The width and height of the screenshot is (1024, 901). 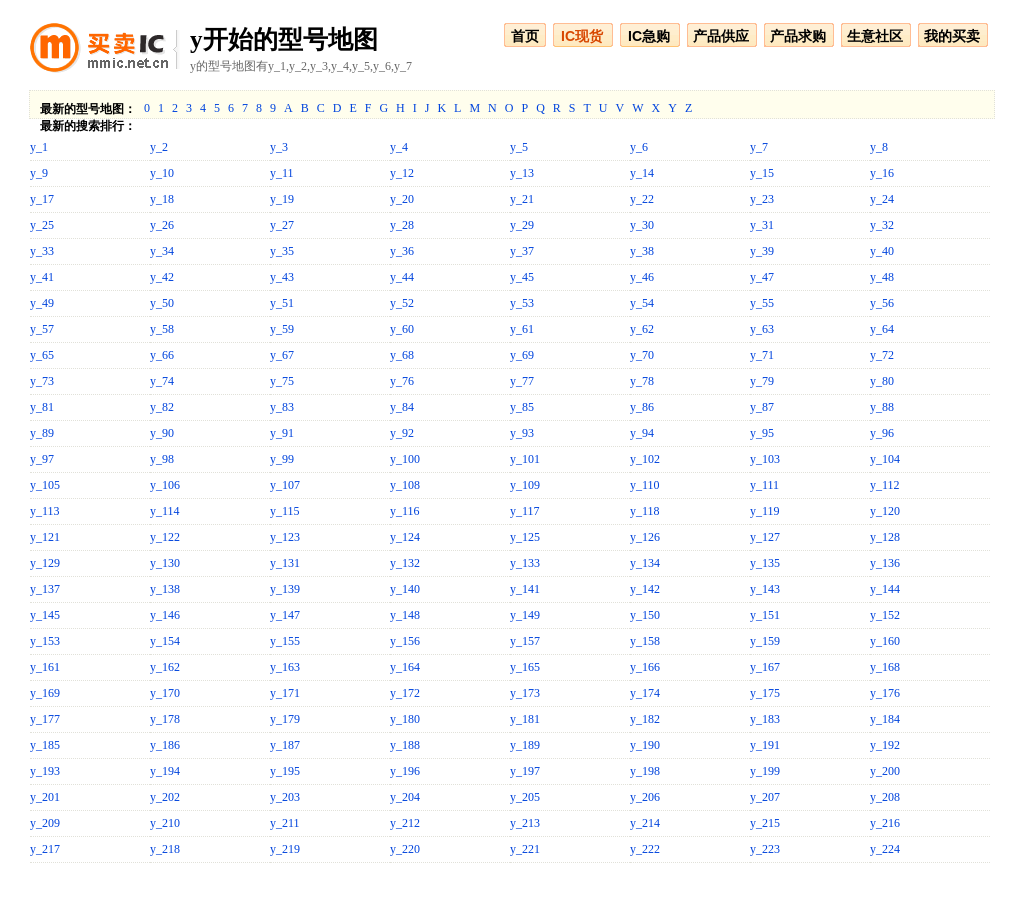 What do you see at coordinates (282, 225) in the screenshot?
I see `y_27` at bounding box center [282, 225].